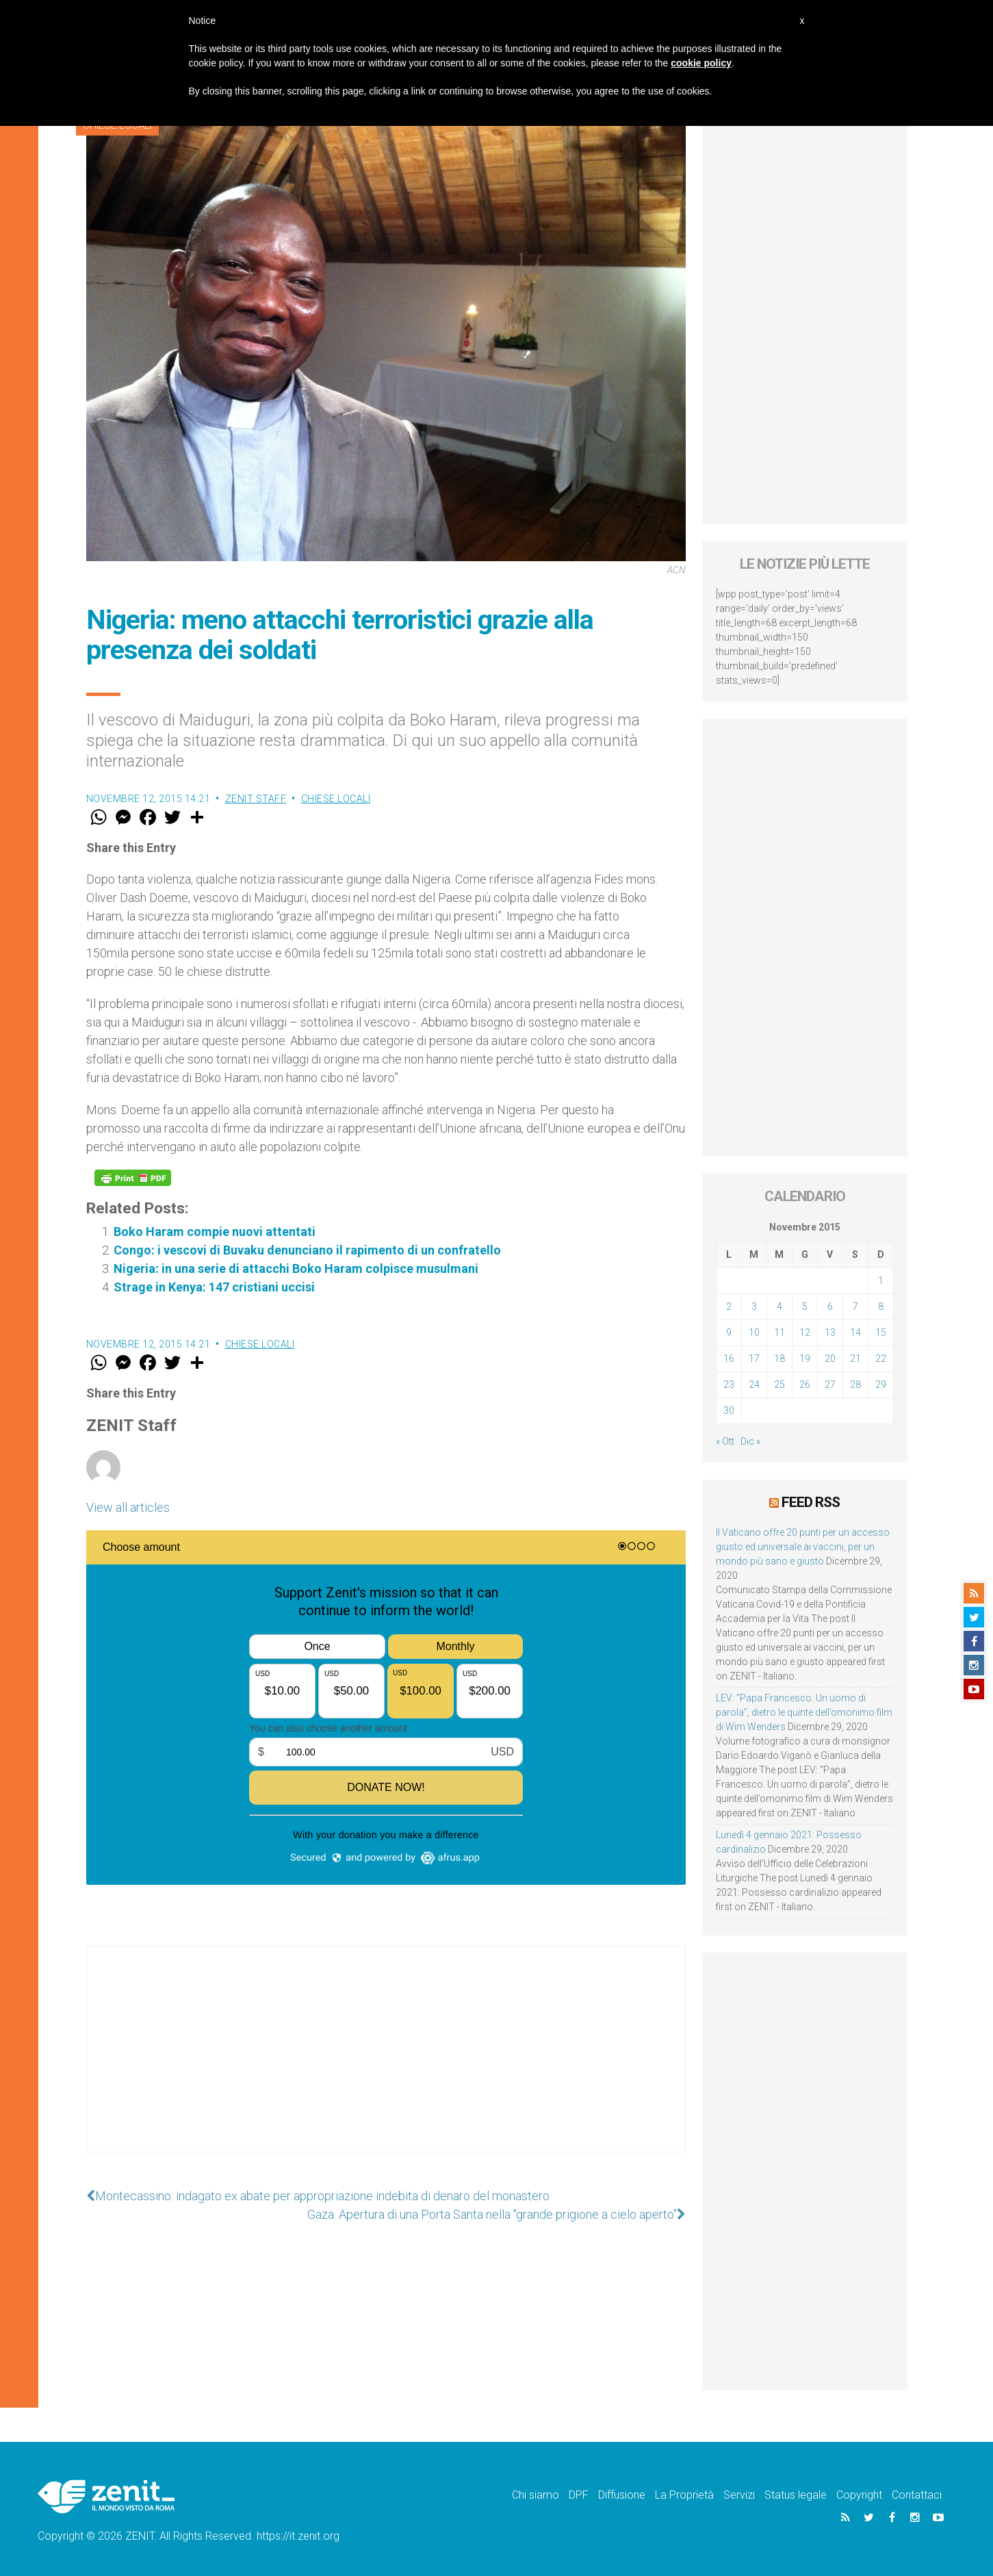 The image size is (993, 2576). Describe the element at coordinates (754, 1358) in the screenshot. I see `17 [Articoli pubblicati in 17 November 2015]` at that location.